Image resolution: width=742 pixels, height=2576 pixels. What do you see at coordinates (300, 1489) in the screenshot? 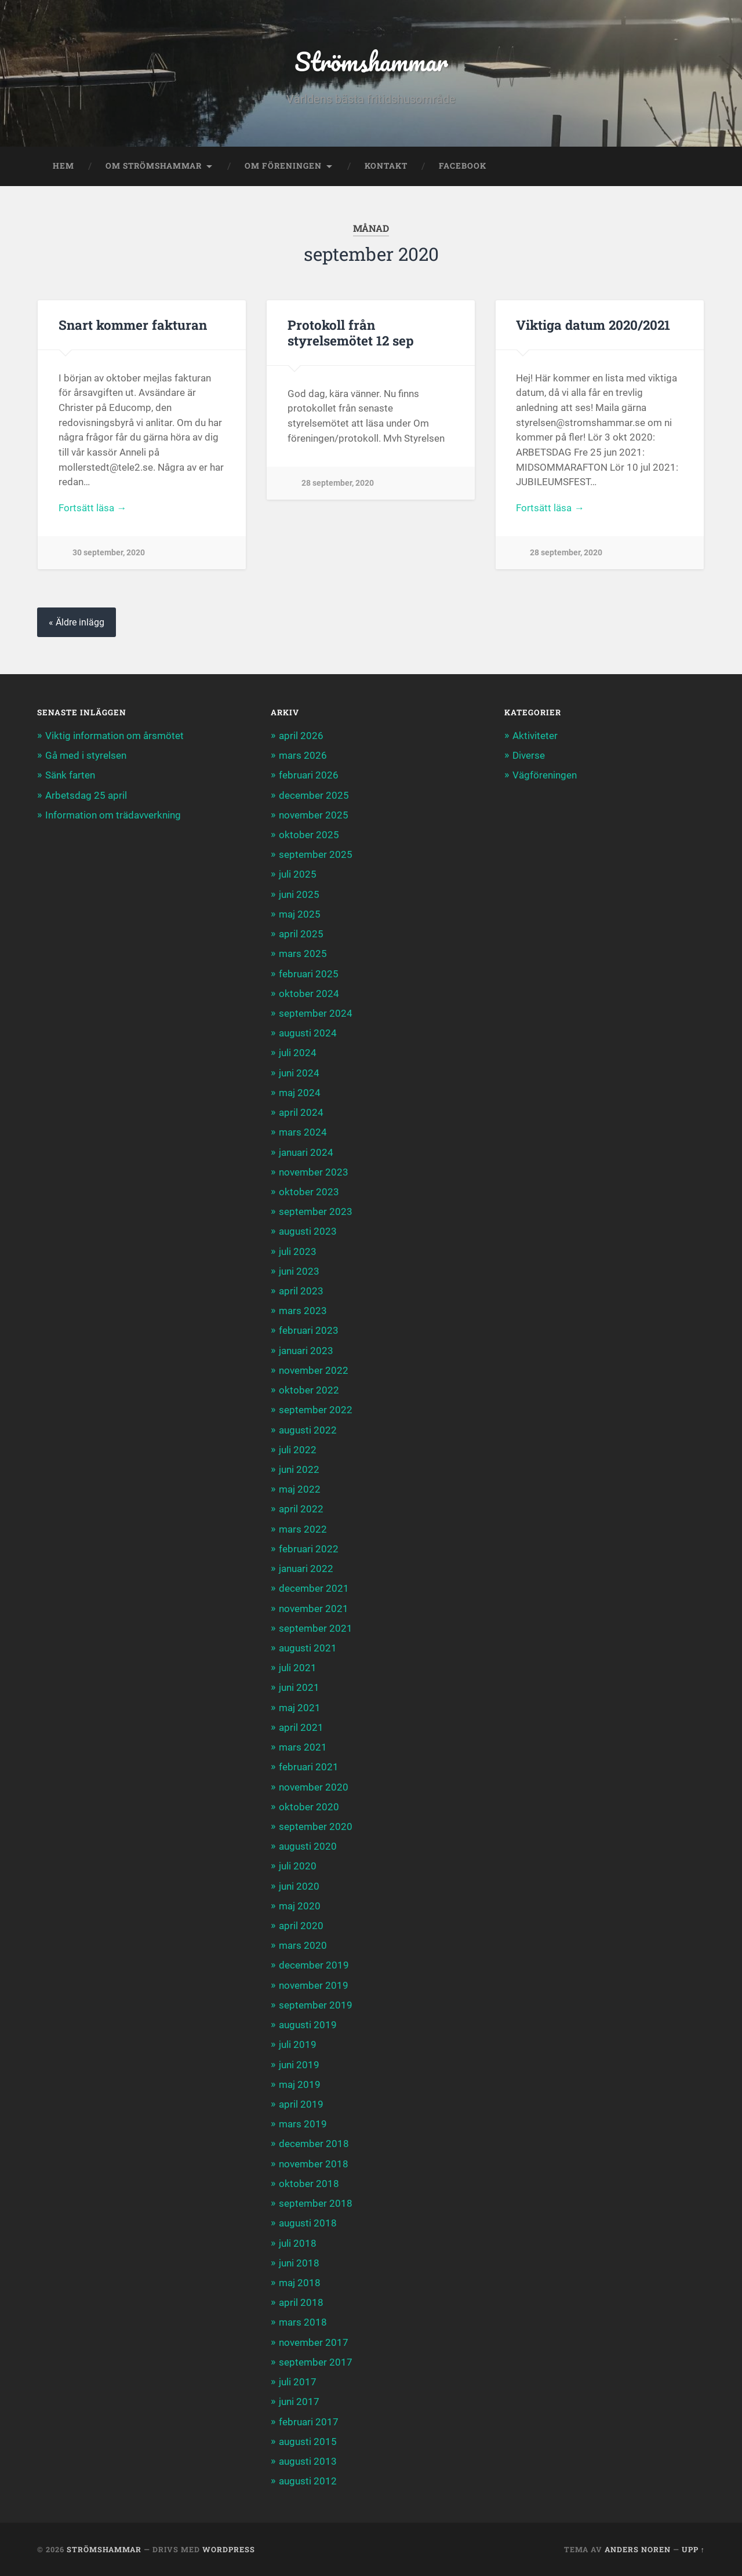
I see `maj 2022` at bounding box center [300, 1489].